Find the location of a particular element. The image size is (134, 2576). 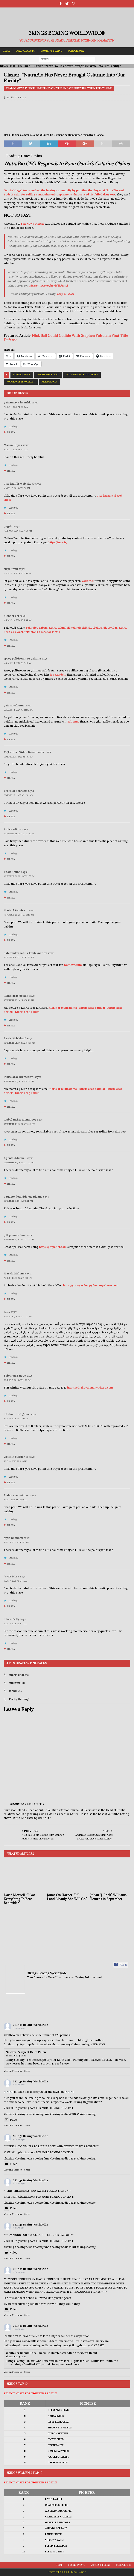

Newark Prospect Keith Colon: is located at coordinates (26, 2052).